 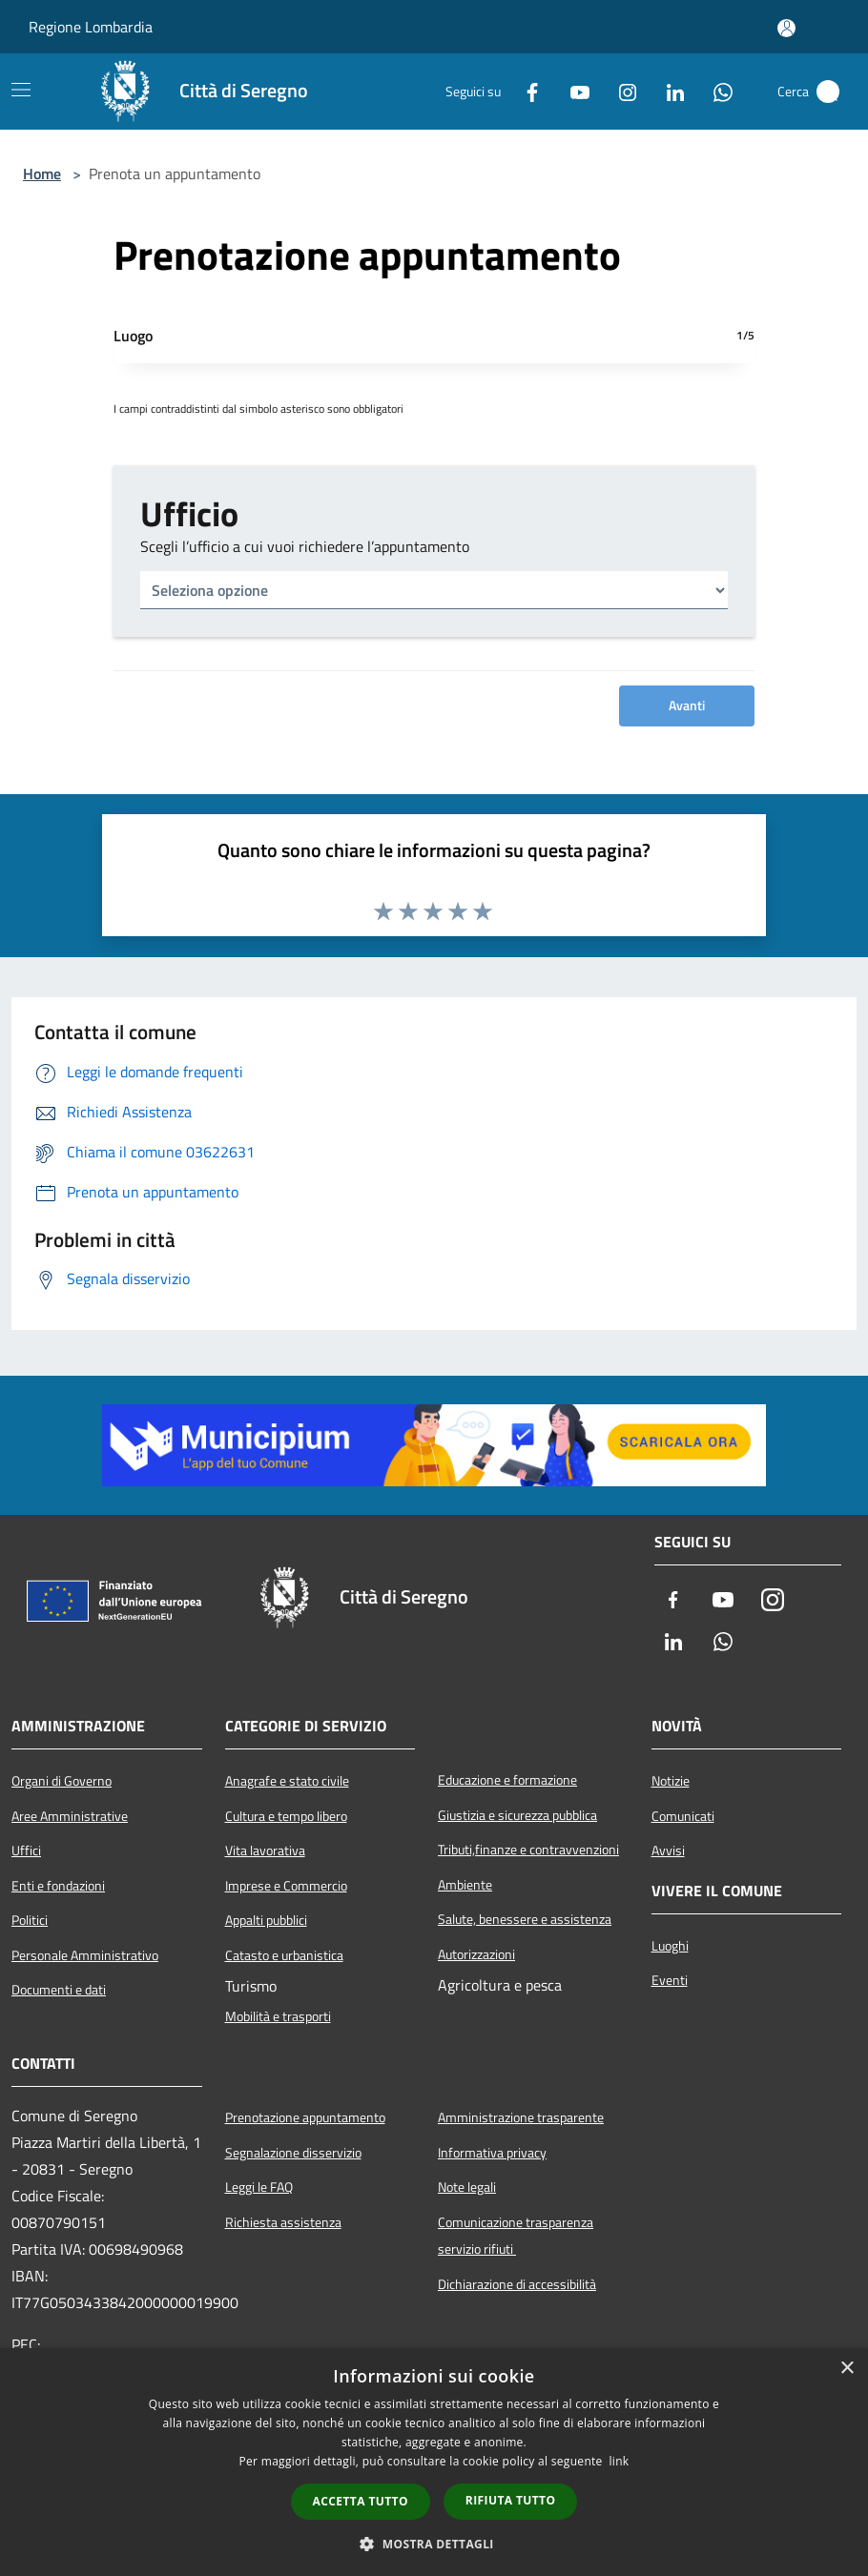 I want to click on × [button], so click(x=846, y=2368).